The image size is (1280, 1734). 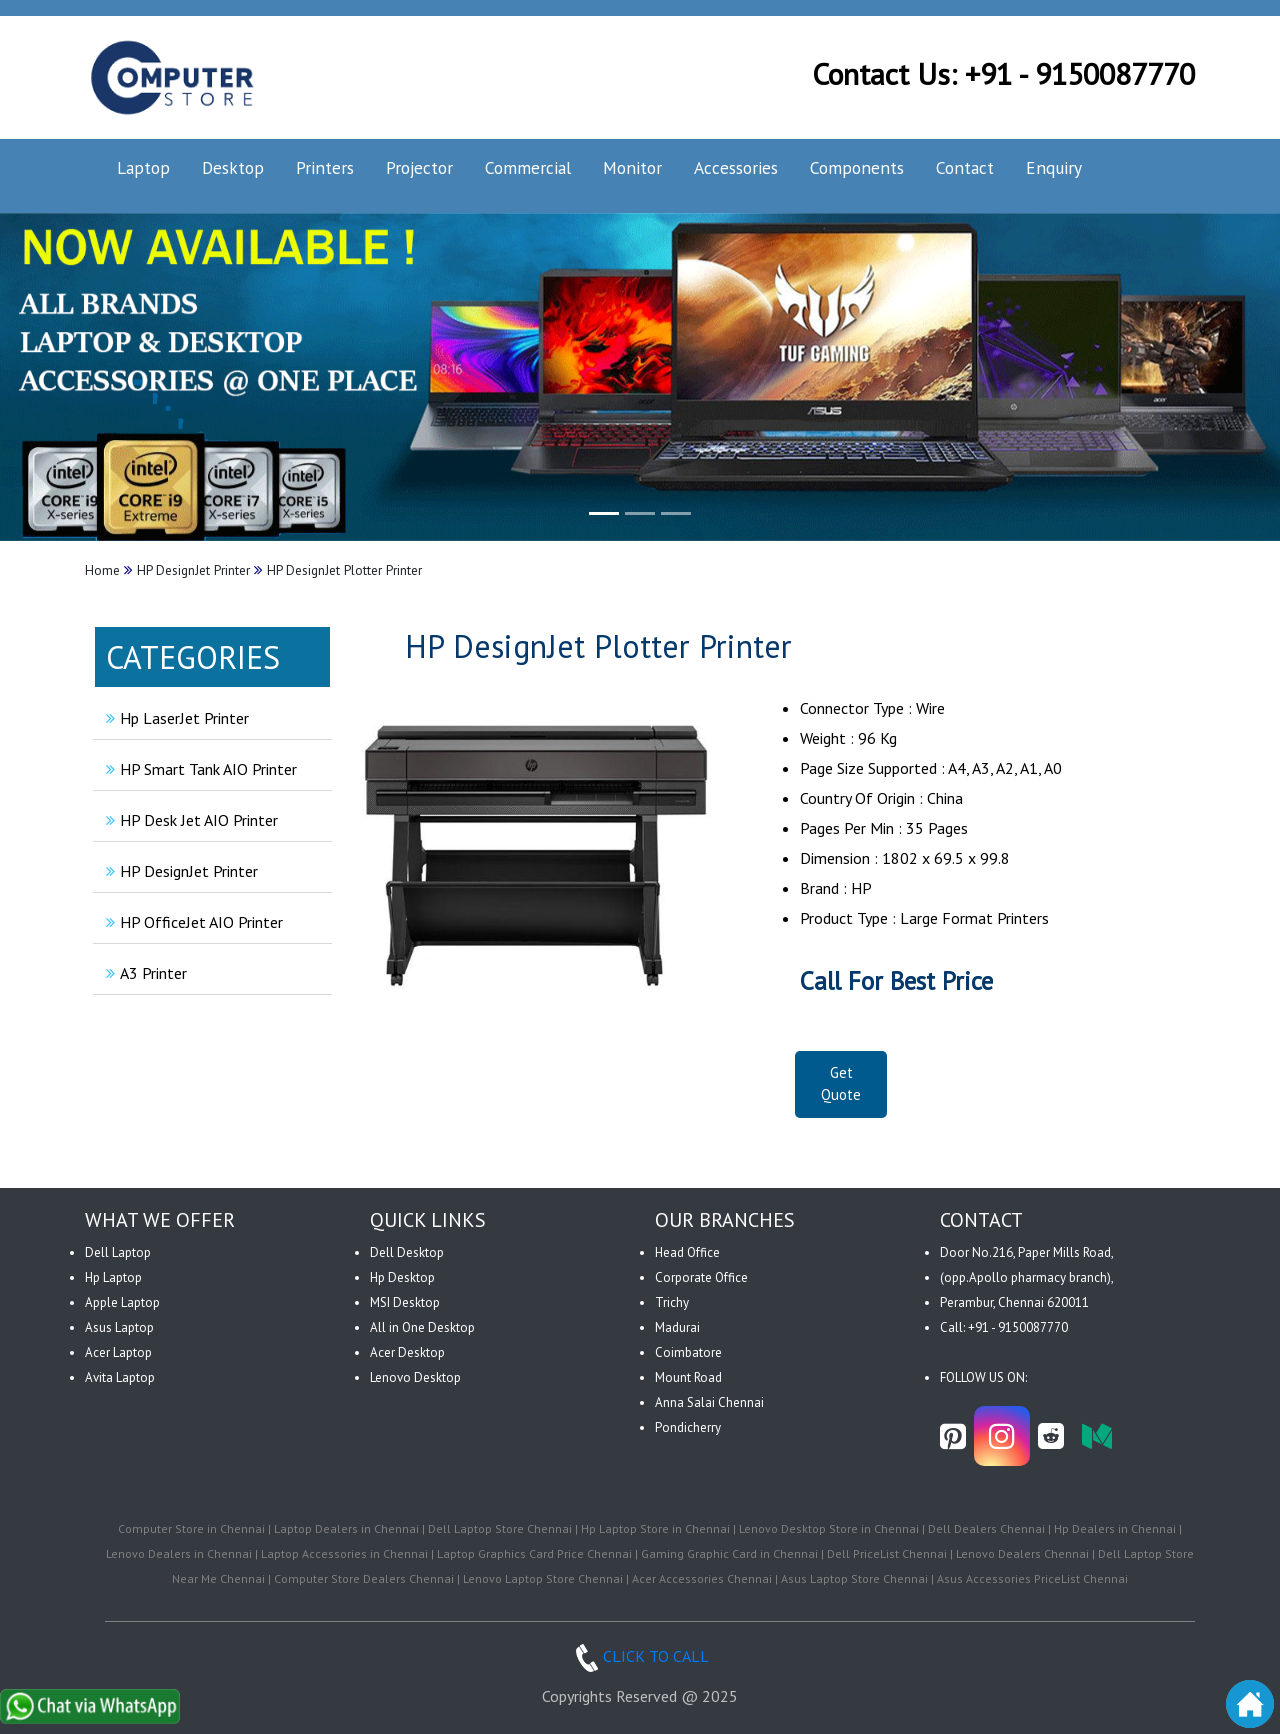 What do you see at coordinates (419, 167) in the screenshot?
I see `Projector` at bounding box center [419, 167].